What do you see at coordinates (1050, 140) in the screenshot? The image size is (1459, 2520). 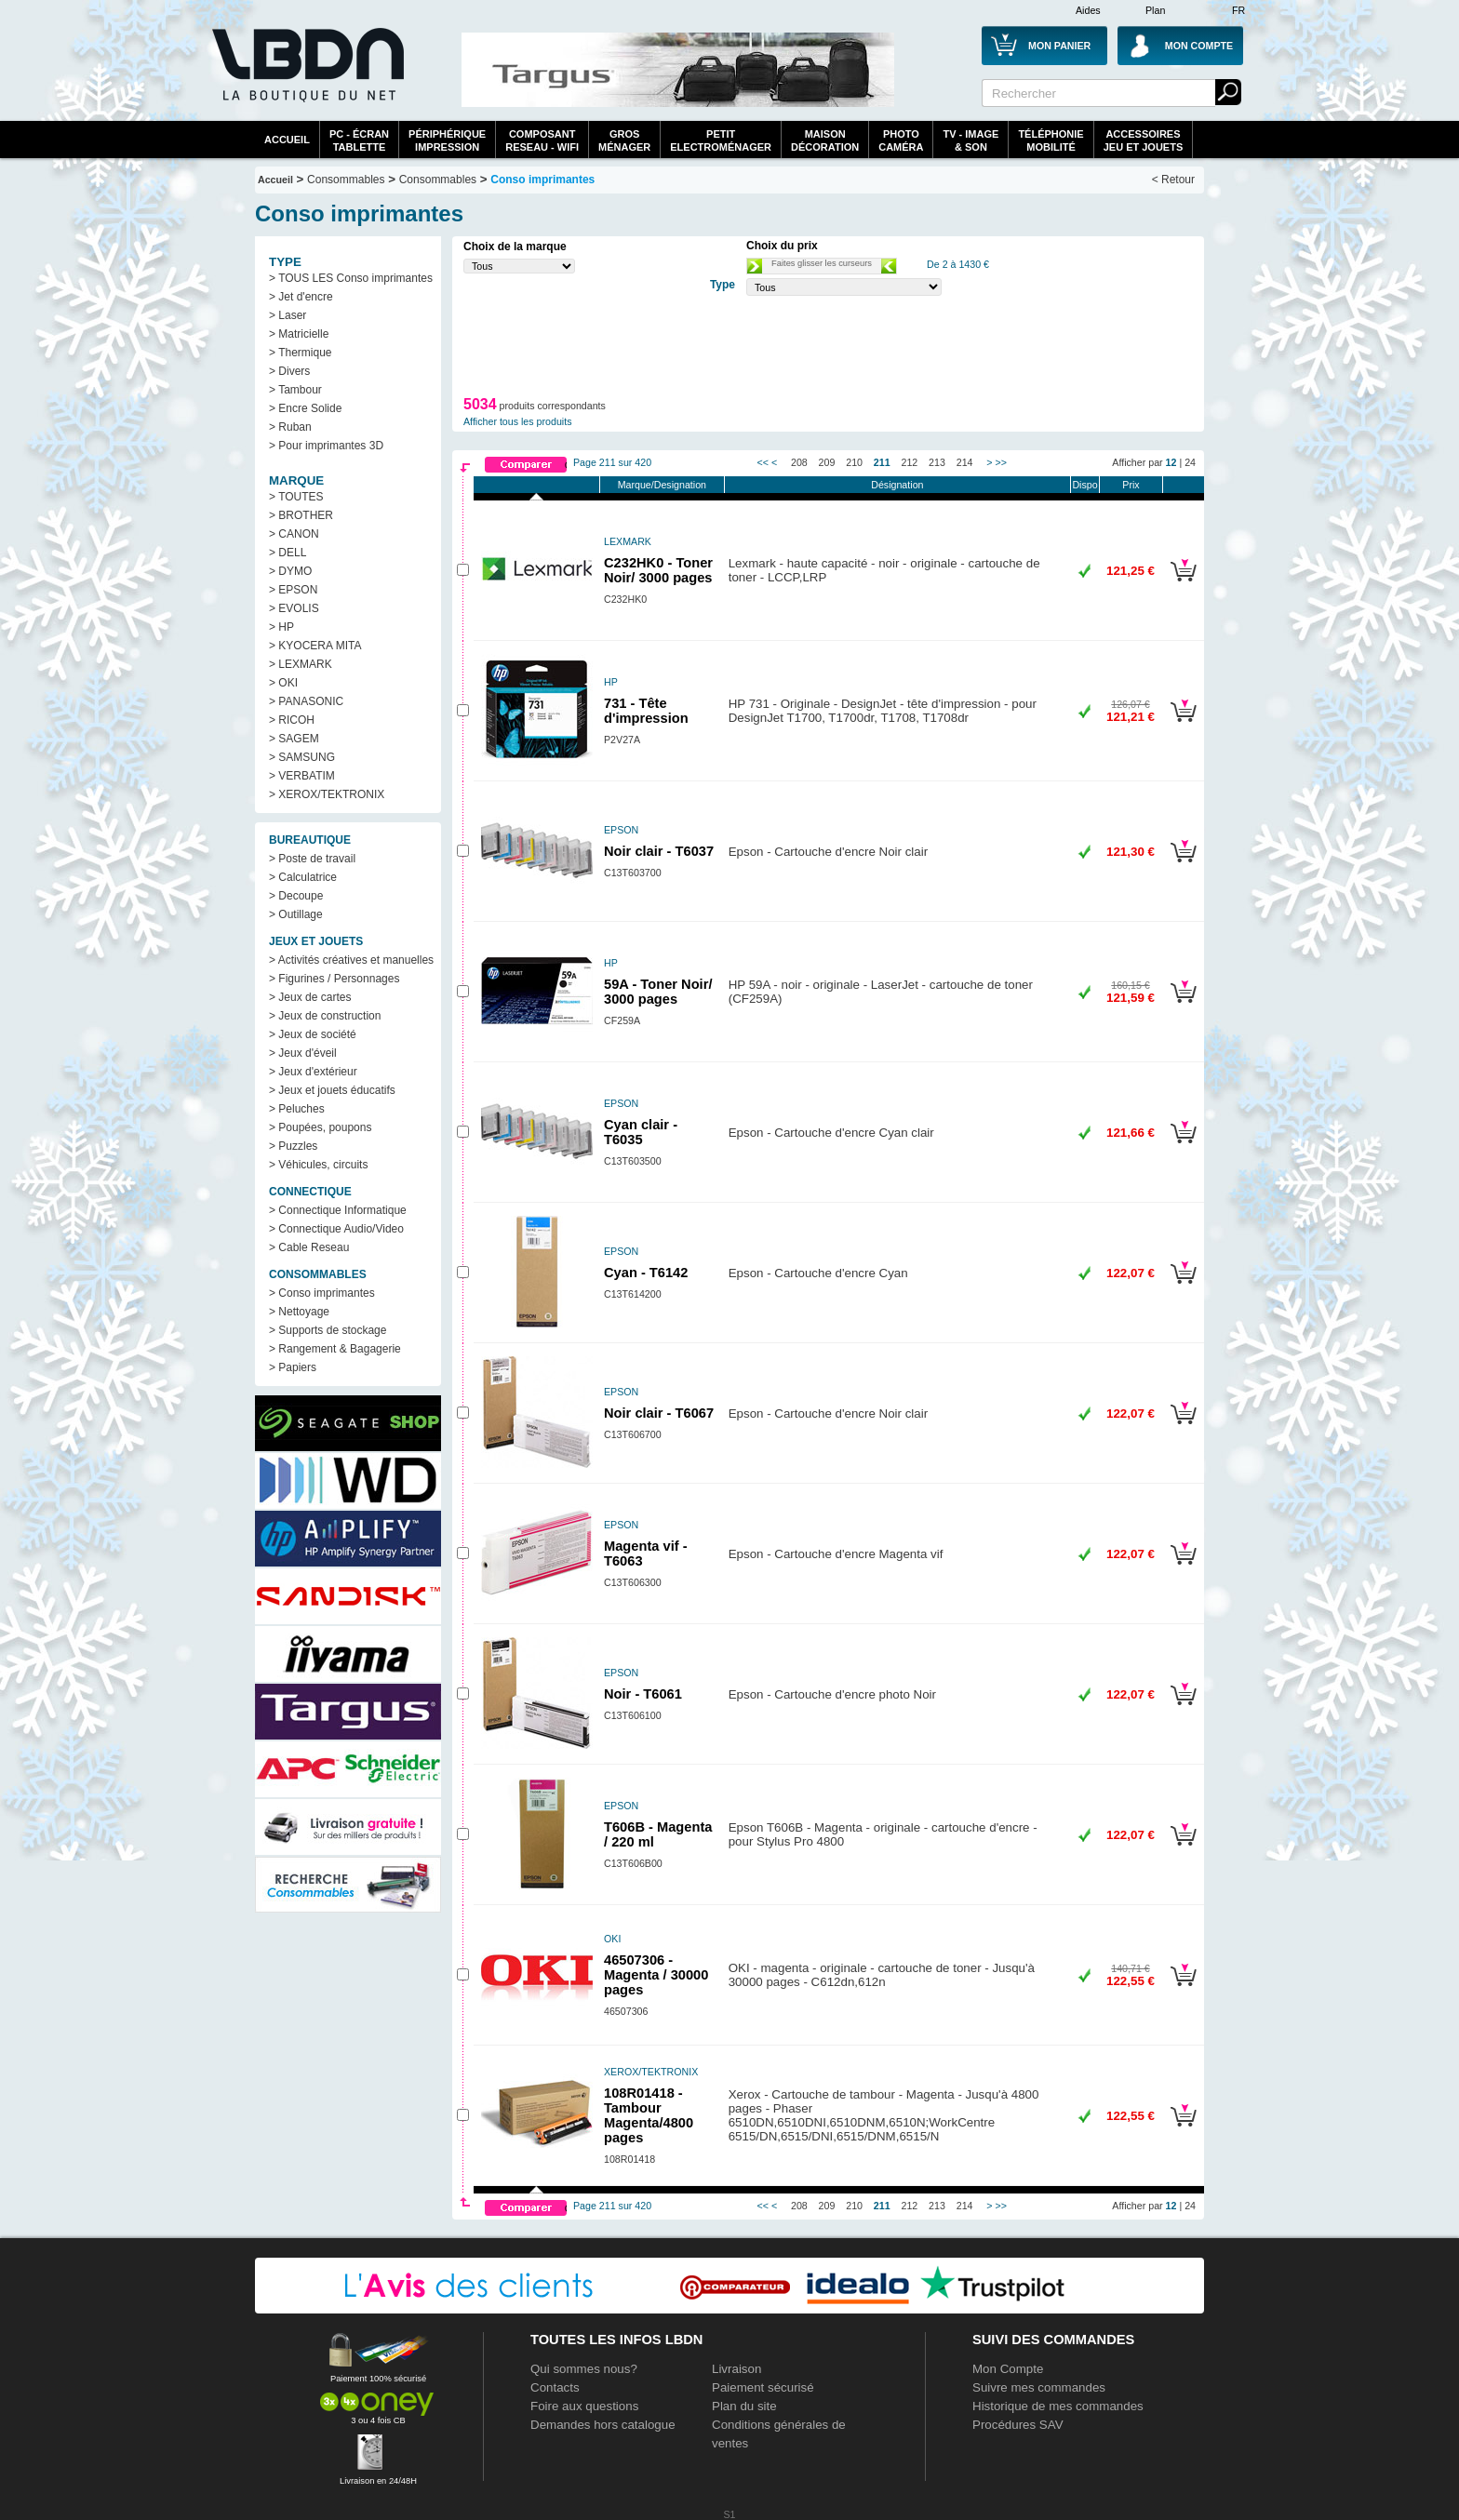 I see `TéléphonieMobilité` at bounding box center [1050, 140].